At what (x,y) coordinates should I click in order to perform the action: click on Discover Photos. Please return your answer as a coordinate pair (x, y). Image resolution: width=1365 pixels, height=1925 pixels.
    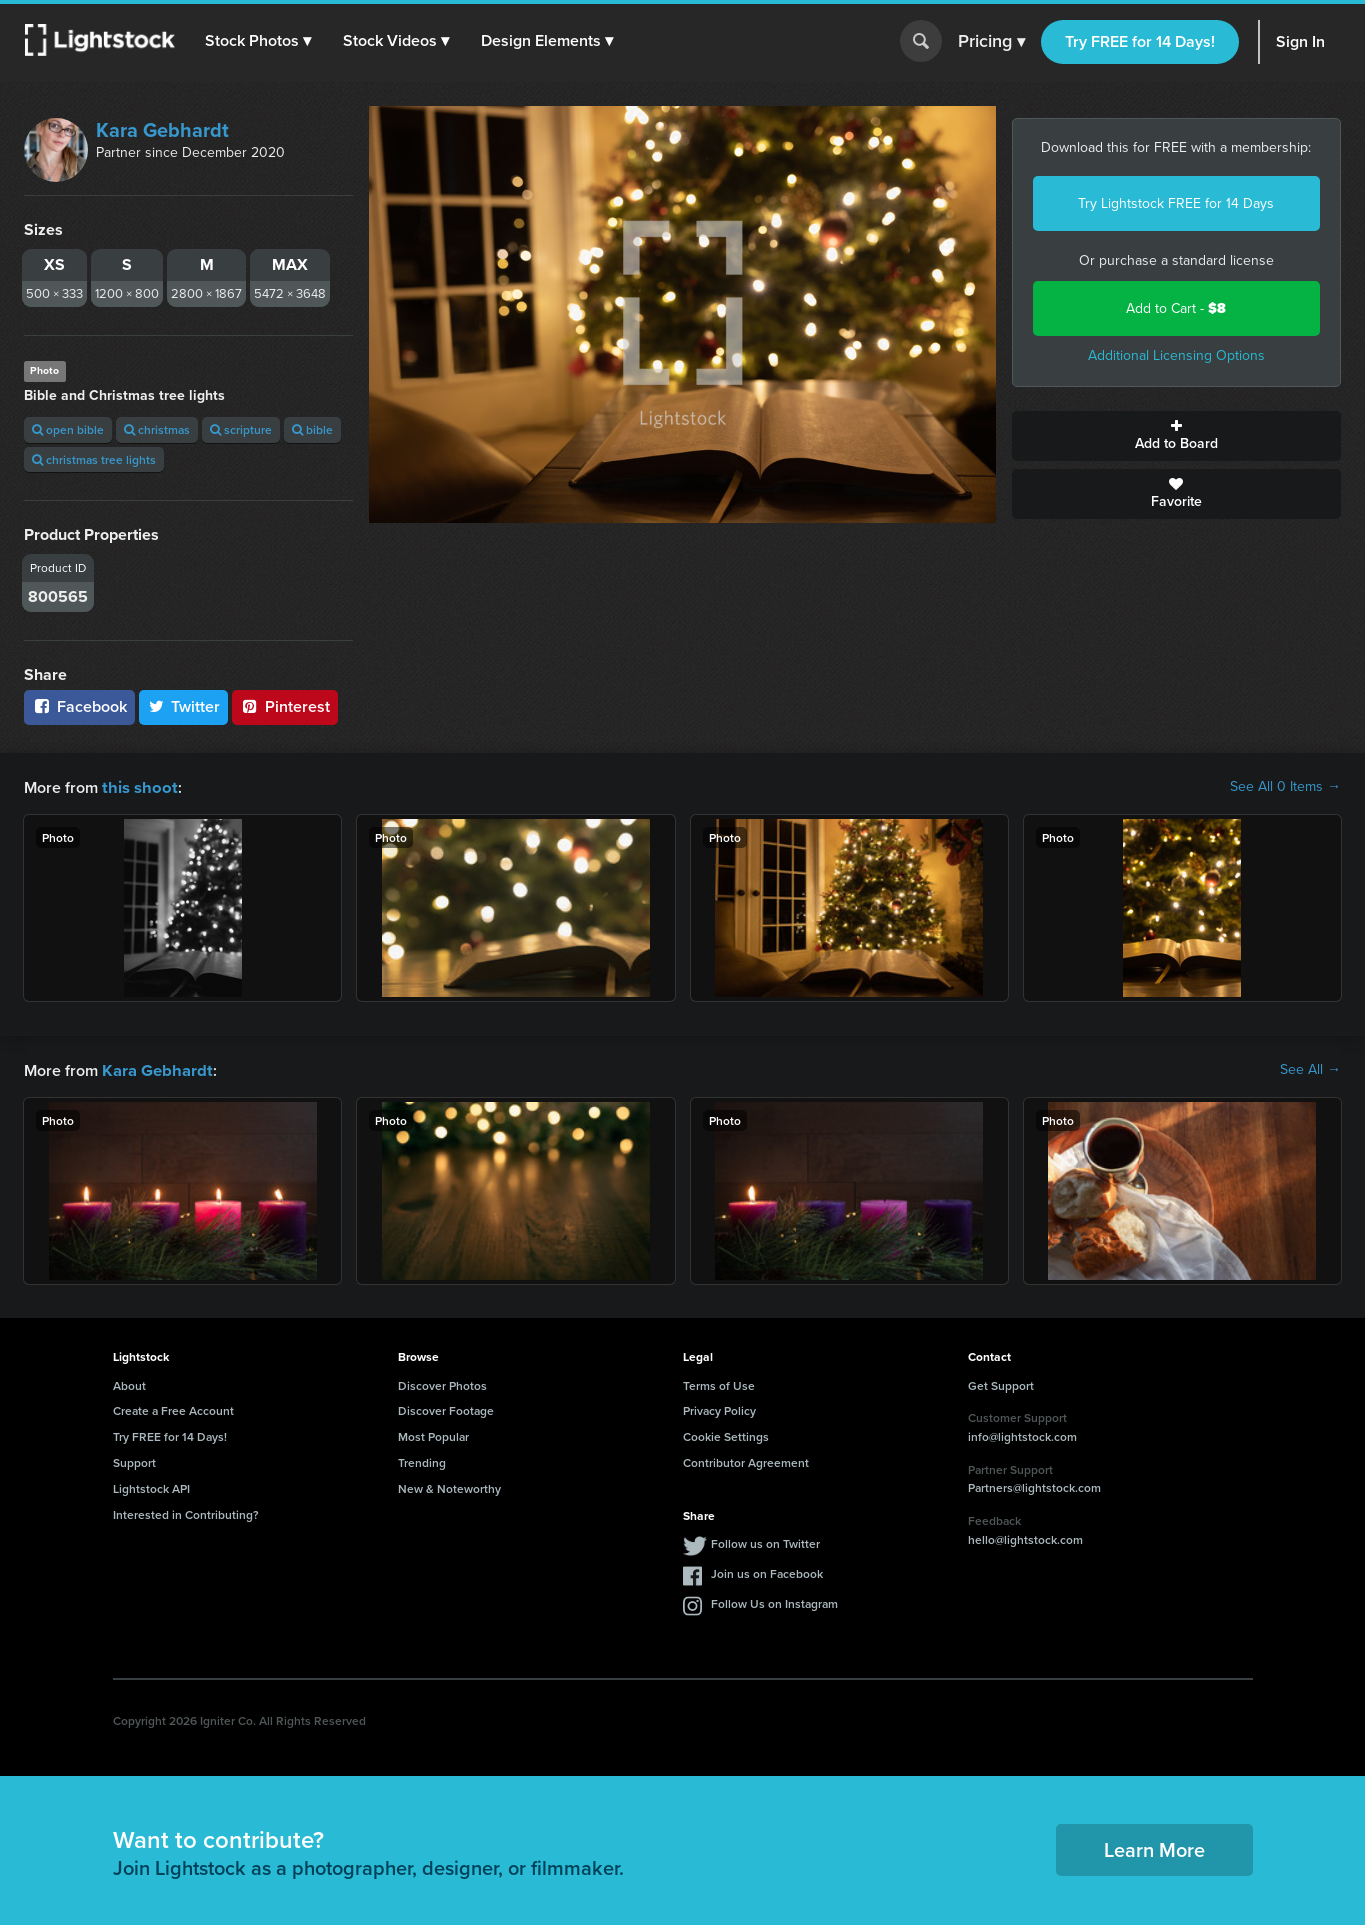
    Looking at the image, I should click on (442, 1383).